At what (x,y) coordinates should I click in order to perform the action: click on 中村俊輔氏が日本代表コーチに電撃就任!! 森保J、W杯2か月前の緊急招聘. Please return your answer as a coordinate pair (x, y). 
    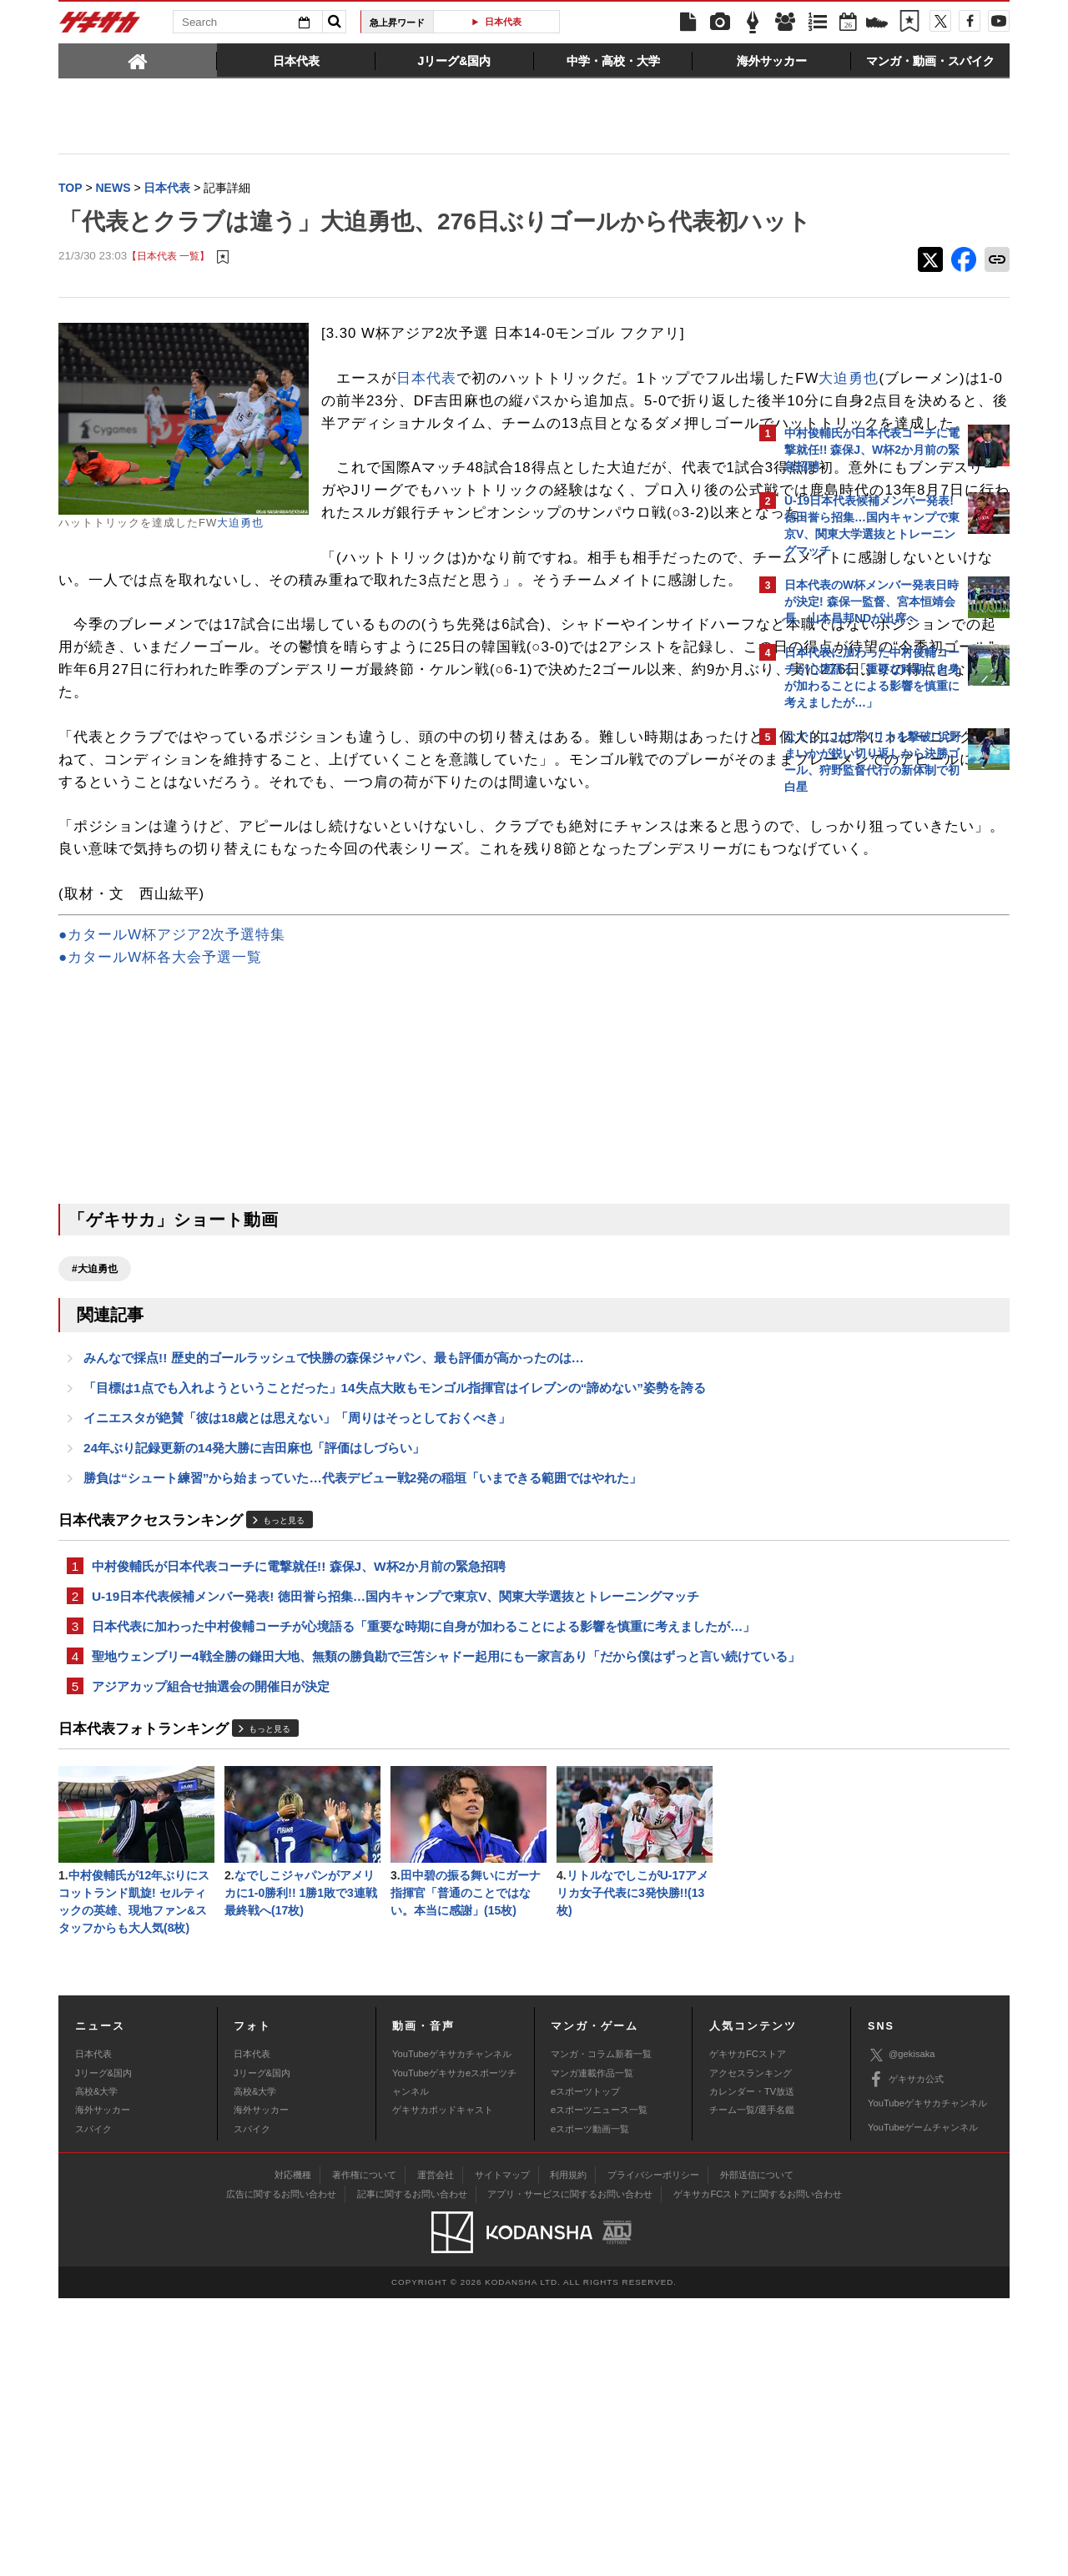
    Looking at the image, I should click on (299, 1791).